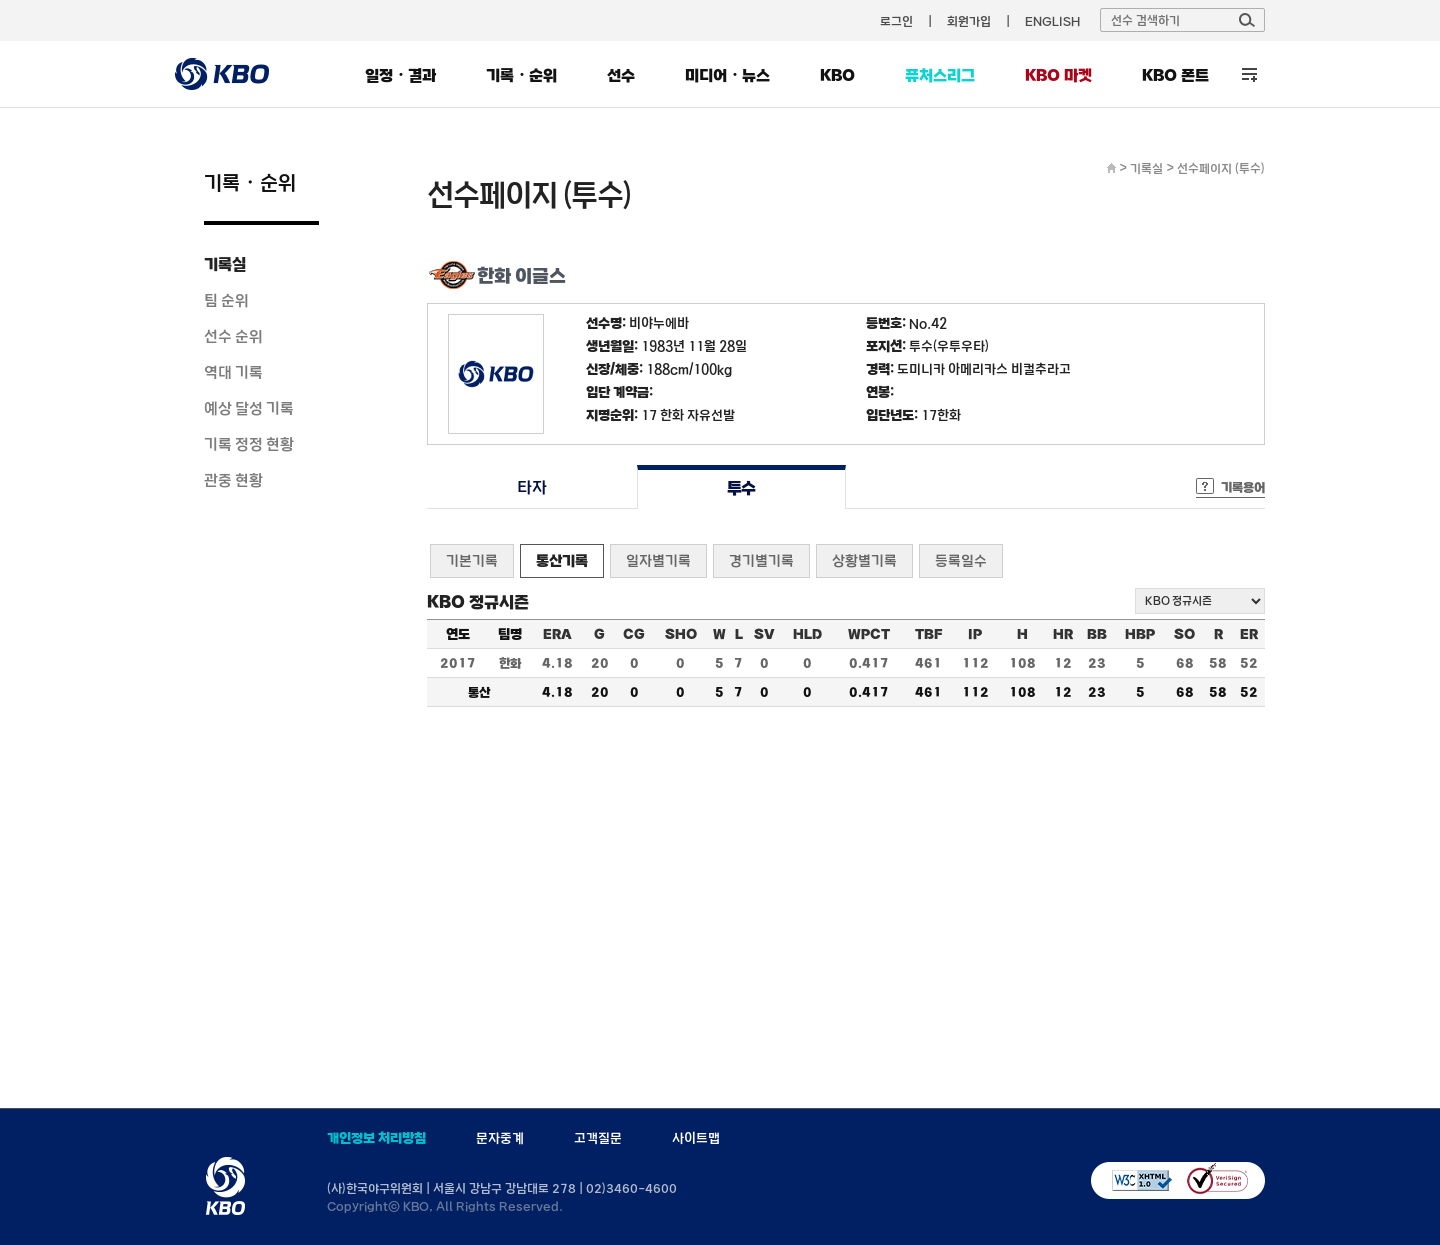  I want to click on KBO 폰트, so click(1175, 75).